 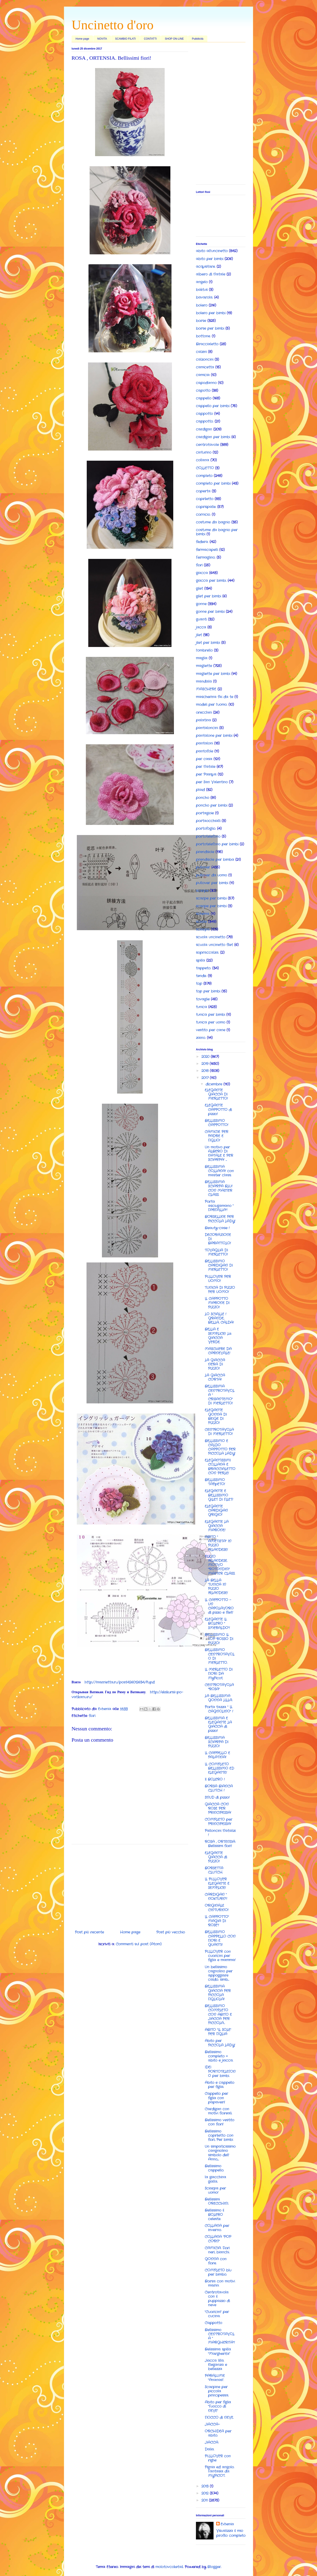 I want to click on Fermaglino., so click(x=205, y=557).